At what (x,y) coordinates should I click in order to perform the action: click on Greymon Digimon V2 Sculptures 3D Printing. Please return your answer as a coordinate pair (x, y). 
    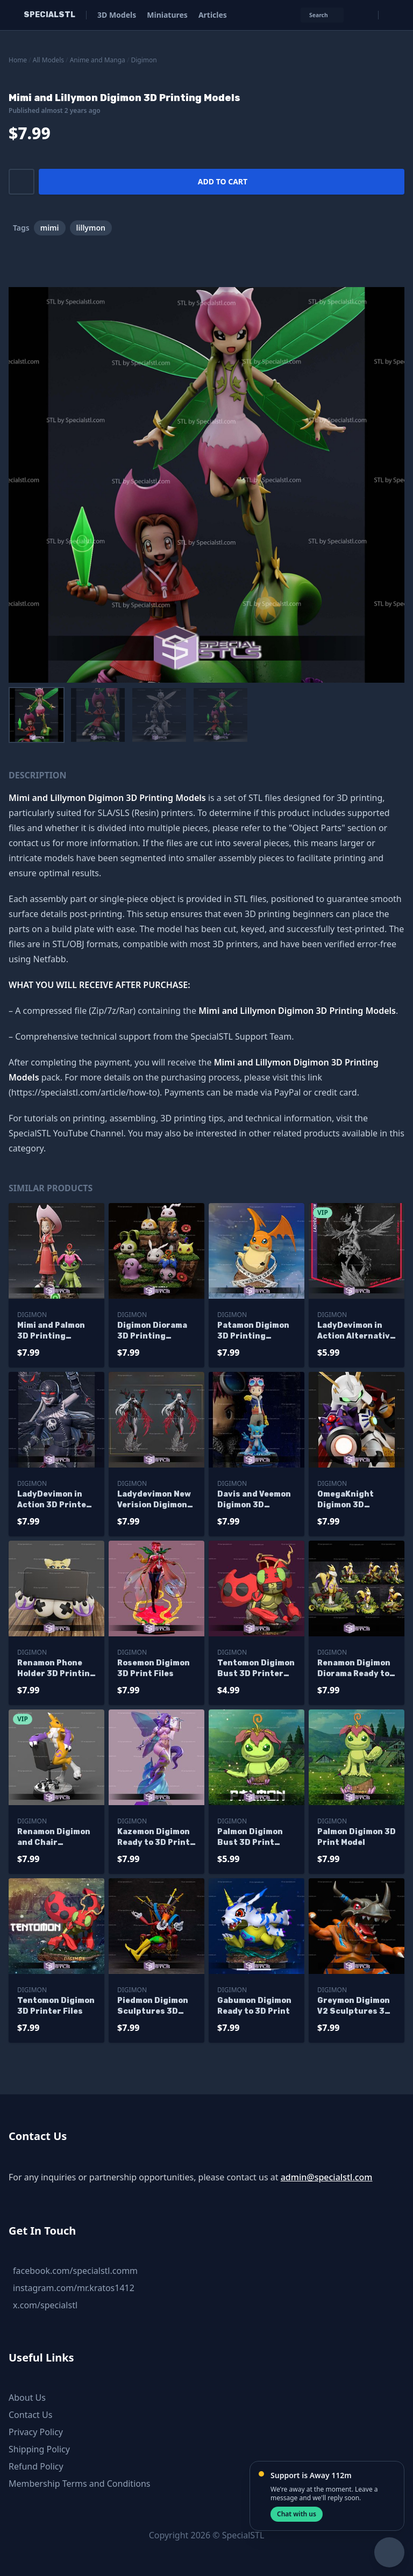
    Looking at the image, I should click on (353, 2006).